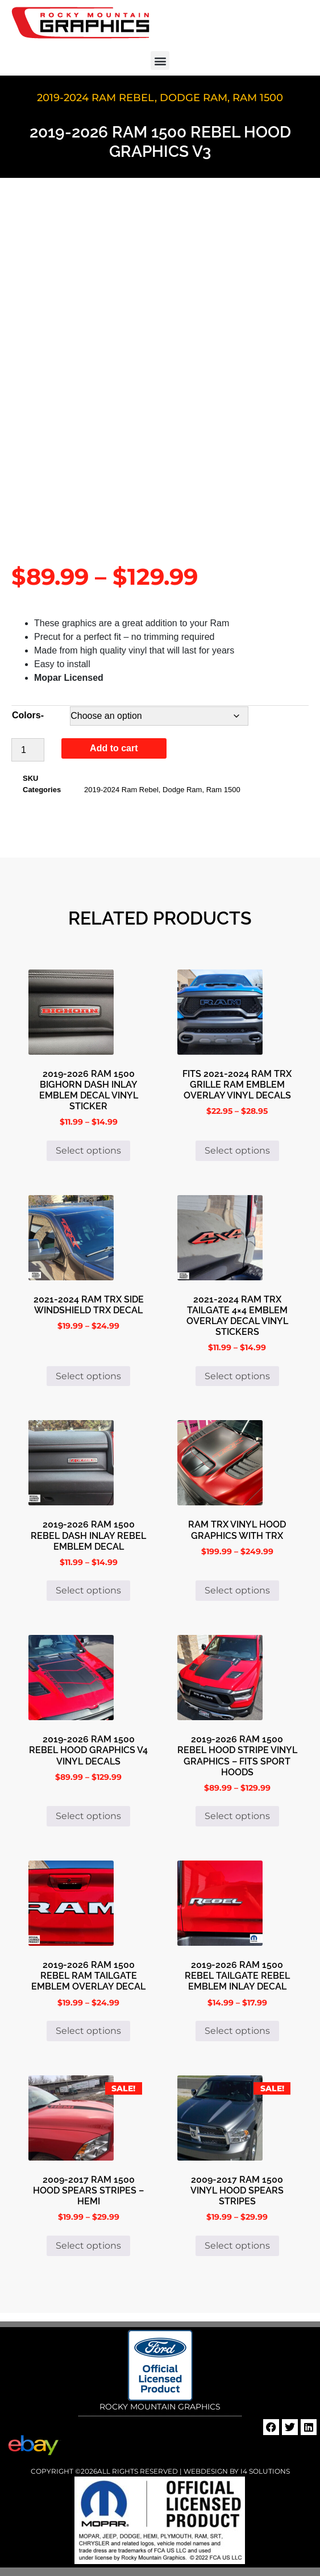 This screenshot has height=2576, width=320. I want to click on [button], so click(160, 60).